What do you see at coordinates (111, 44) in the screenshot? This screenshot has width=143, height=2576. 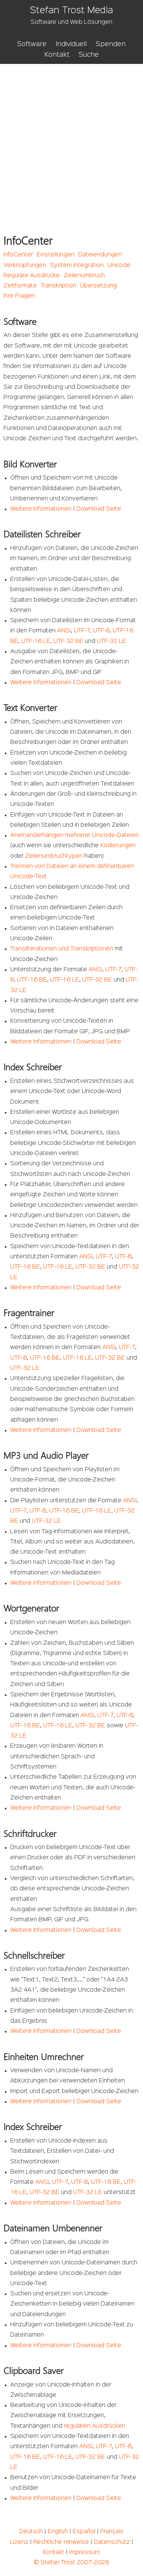 I see `Spenden` at bounding box center [111, 44].